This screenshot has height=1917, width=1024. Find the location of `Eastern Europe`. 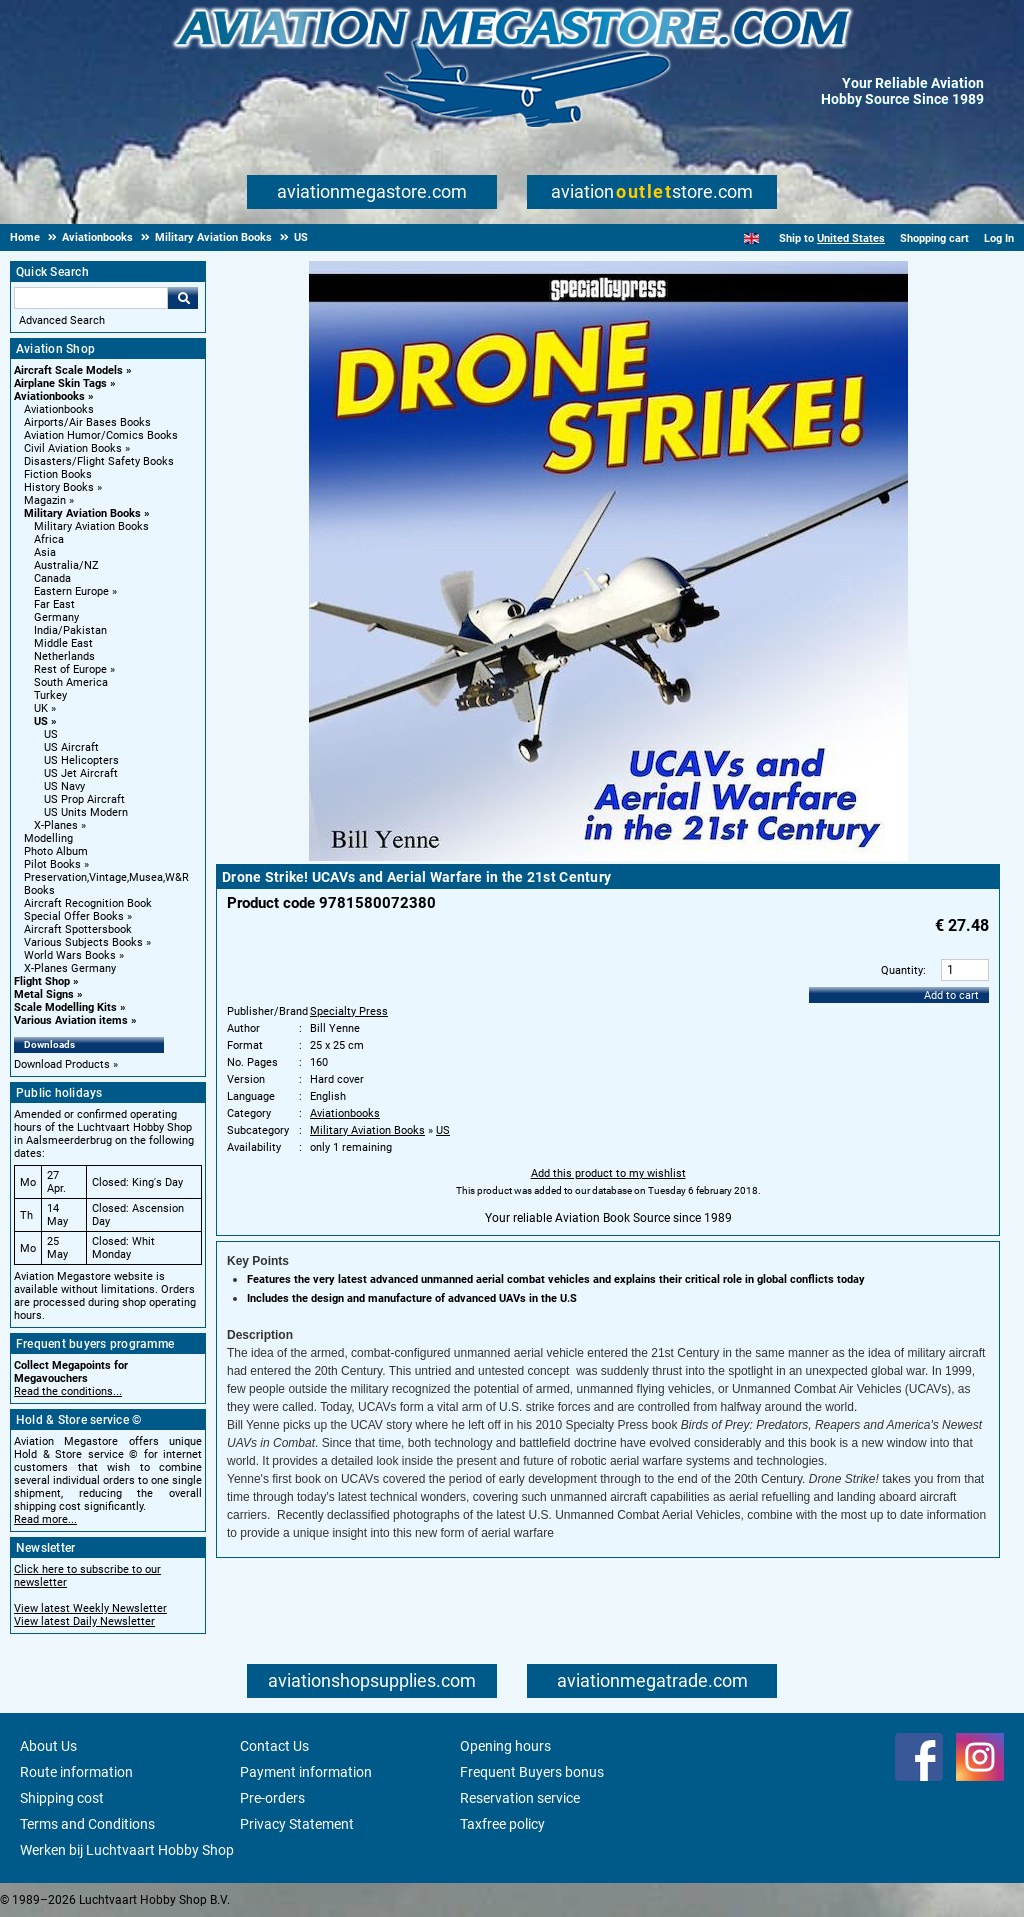

Eastern Europe is located at coordinates (71, 591).